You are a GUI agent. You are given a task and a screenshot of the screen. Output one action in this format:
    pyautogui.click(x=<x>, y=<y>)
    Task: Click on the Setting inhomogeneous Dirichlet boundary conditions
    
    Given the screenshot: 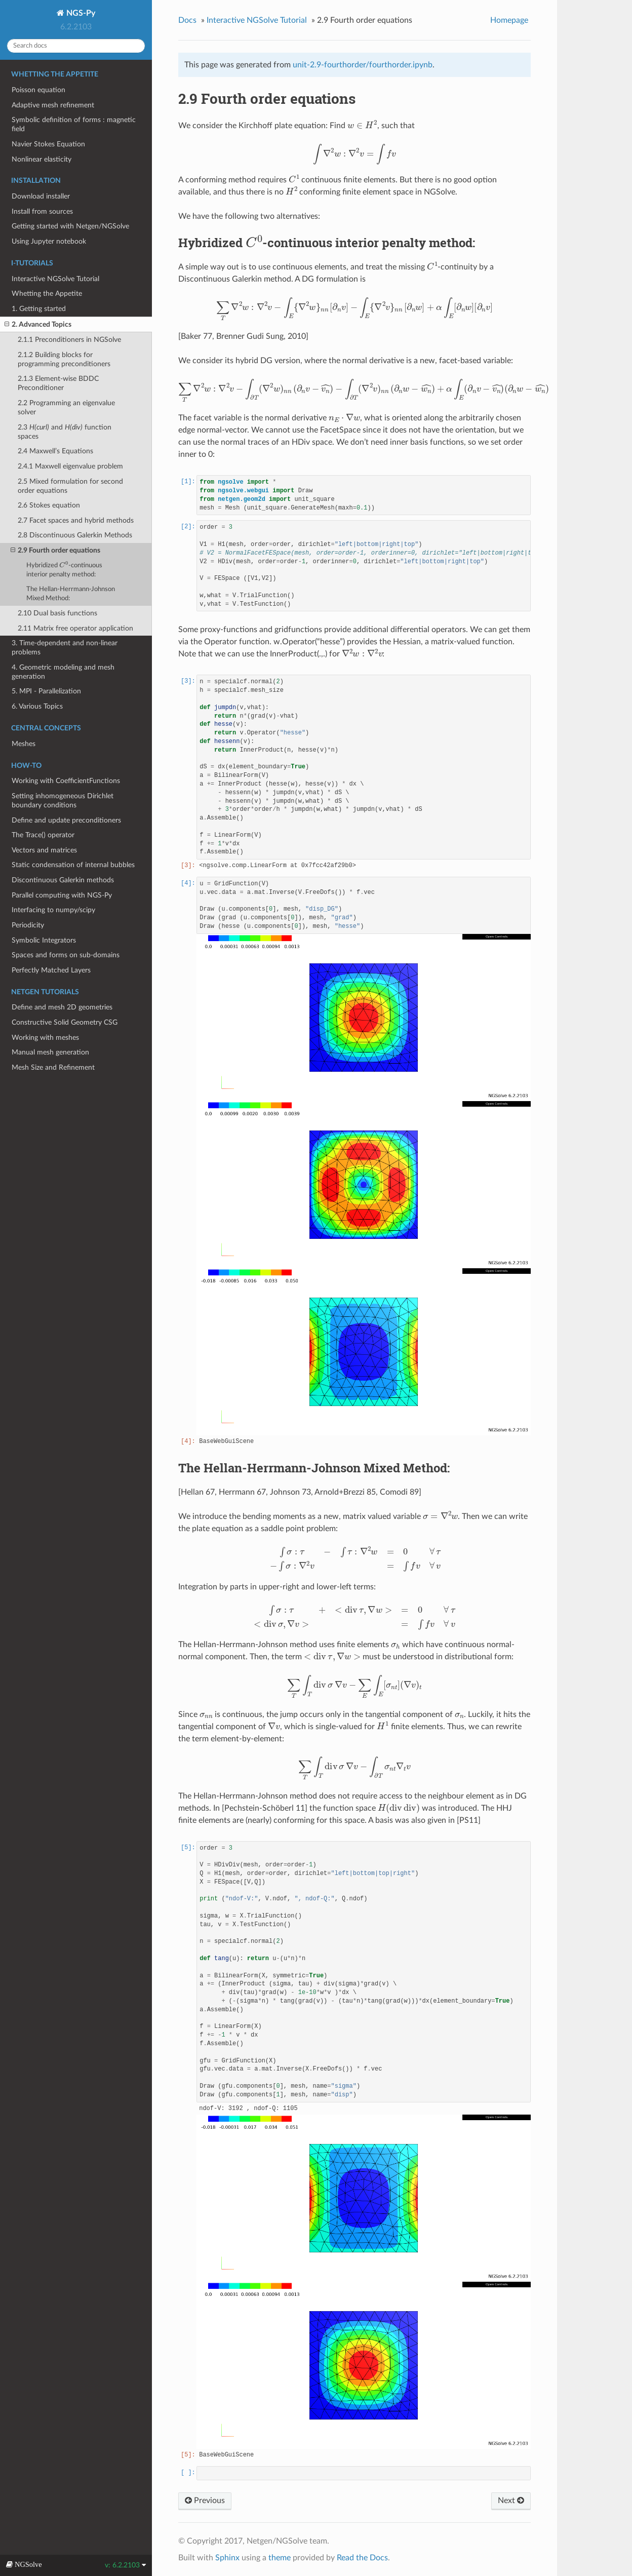 What is the action you would take?
    pyautogui.click(x=62, y=800)
    